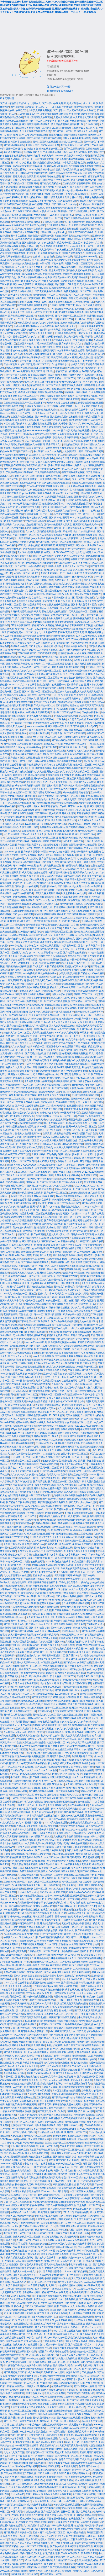 This screenshot has width=105, height=2576. I want to click on 18款禁用软件app糖心vlog, so click(52, 232).